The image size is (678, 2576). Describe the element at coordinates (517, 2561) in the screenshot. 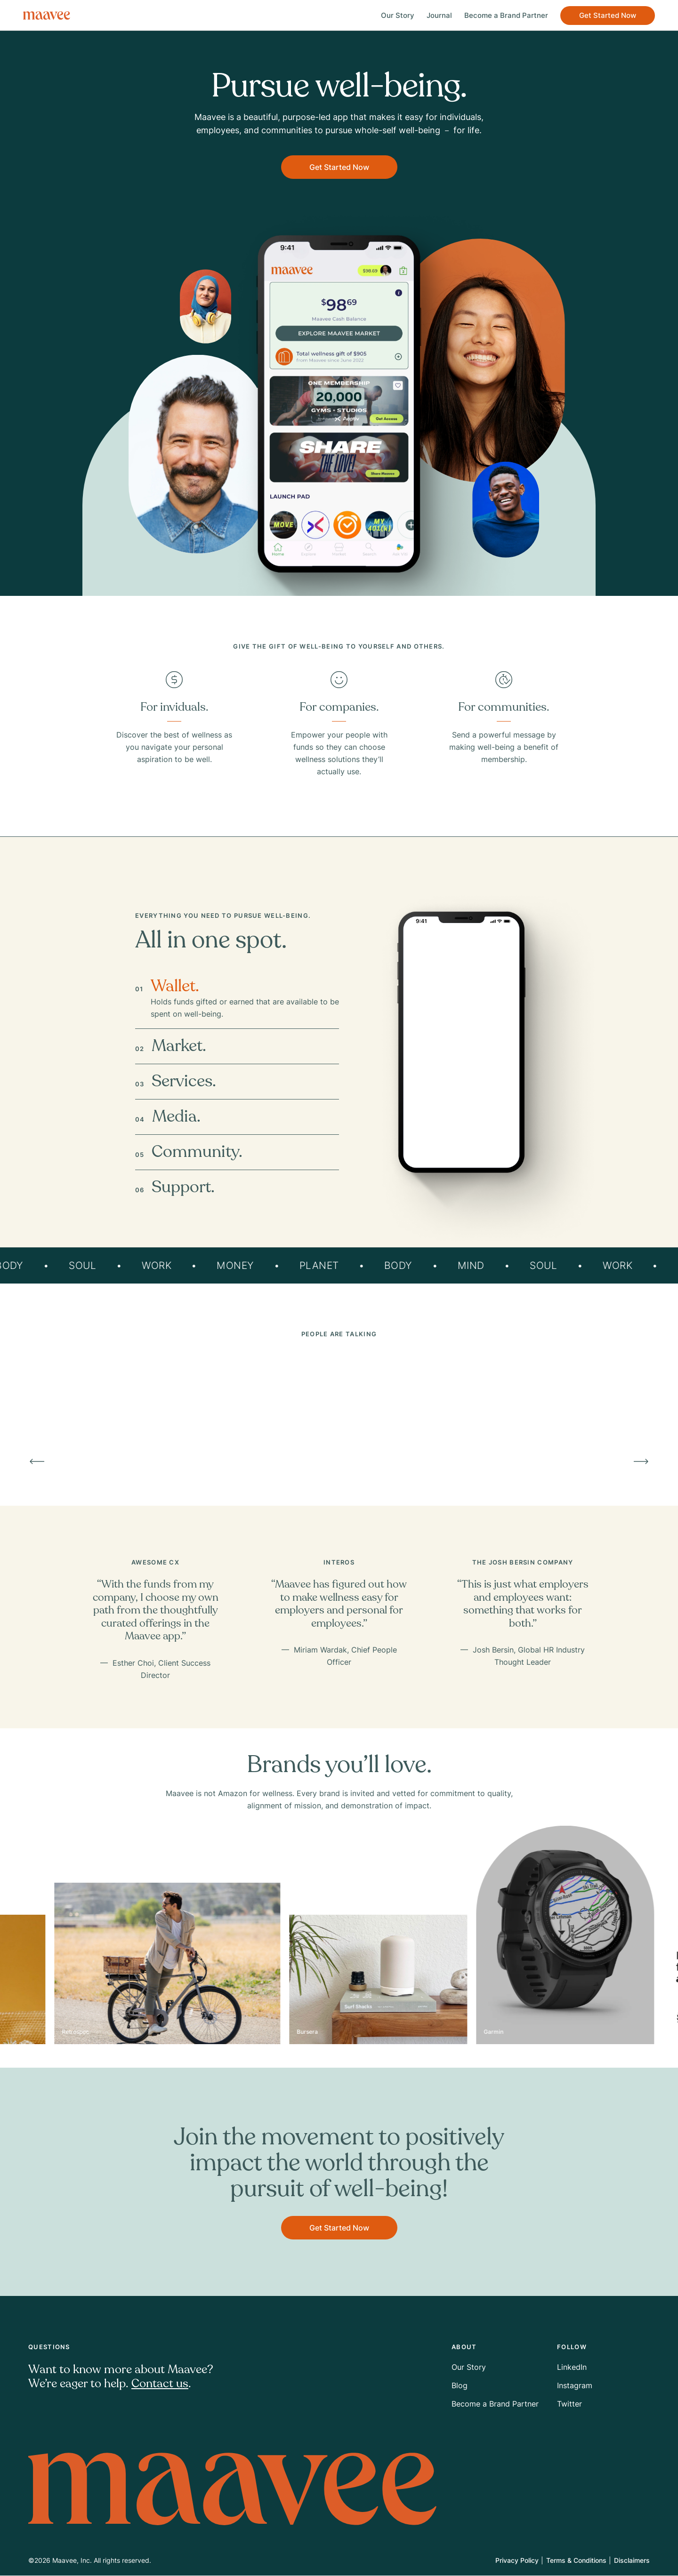

I see `Privacy Policy` at that location.